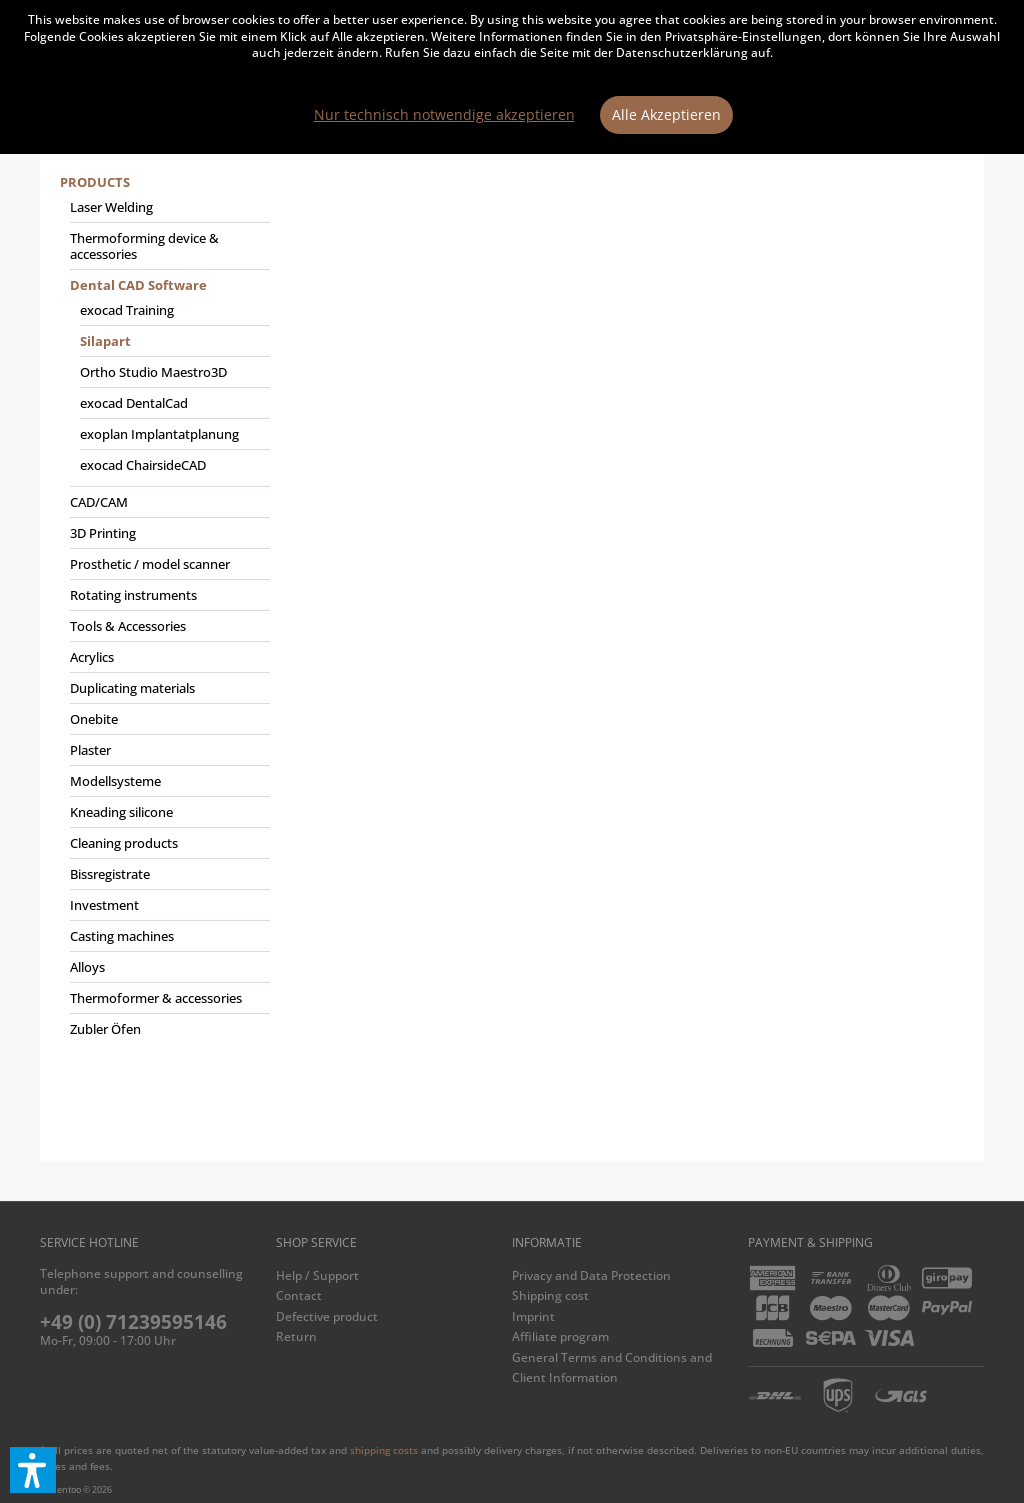 This screenshot has width=1024, height=1503. Describe the element at coordinates (133, 595) in the screenshot. I see `Rotating instruments` at that location.